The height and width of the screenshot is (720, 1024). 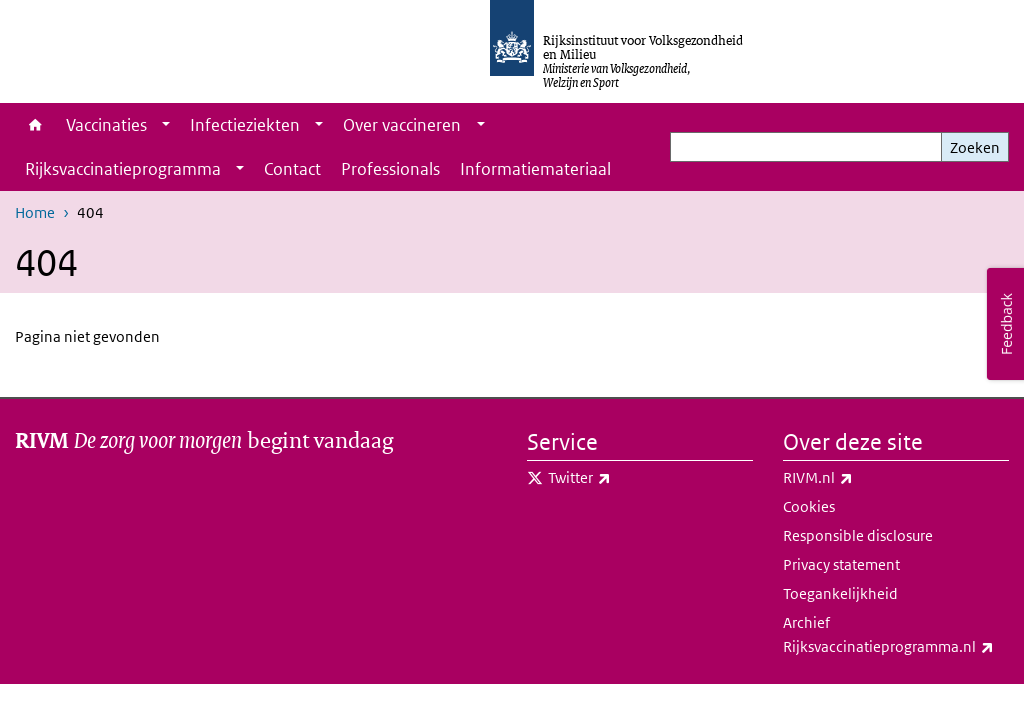 What do you see at coordinates (166, 125) in the screenshot?
I see `[Show submenu]` at bounding box center [166, 125].